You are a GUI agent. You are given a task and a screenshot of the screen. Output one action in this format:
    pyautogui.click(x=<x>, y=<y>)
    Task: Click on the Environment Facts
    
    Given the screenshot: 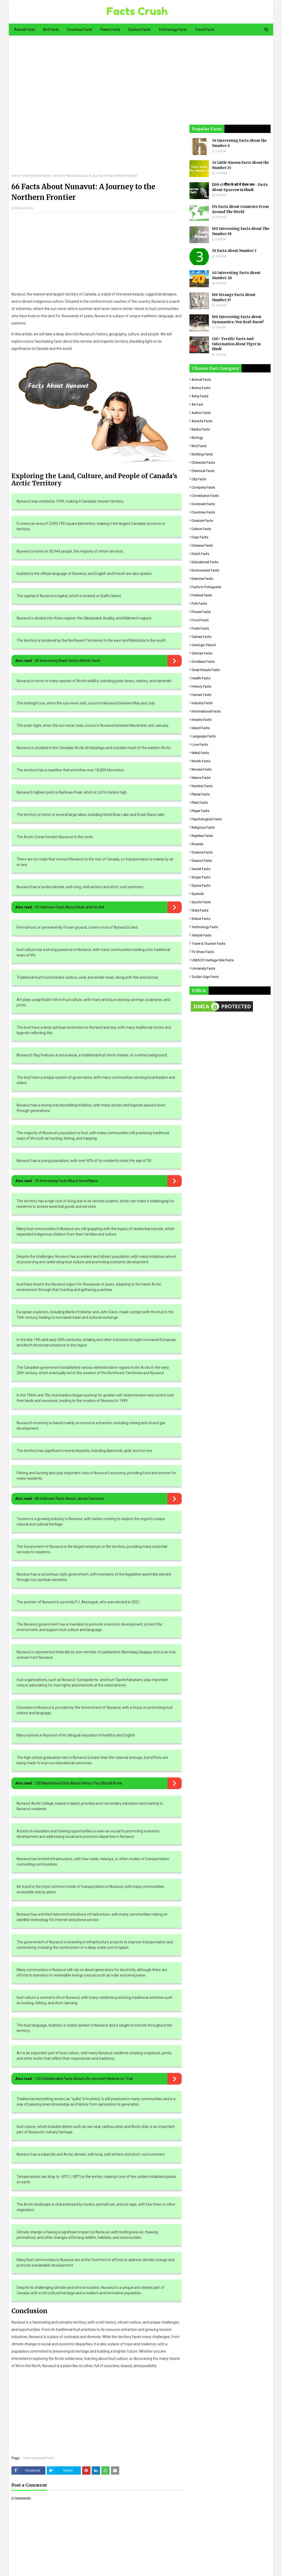 What is the action you would take?
    pyautogui.click(x=205, y=570)
    